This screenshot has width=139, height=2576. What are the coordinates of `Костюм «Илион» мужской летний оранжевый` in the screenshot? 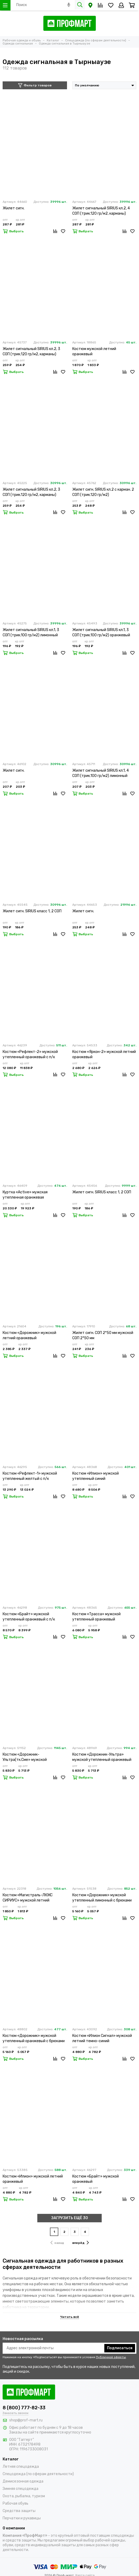 It's located at (33, 2179).